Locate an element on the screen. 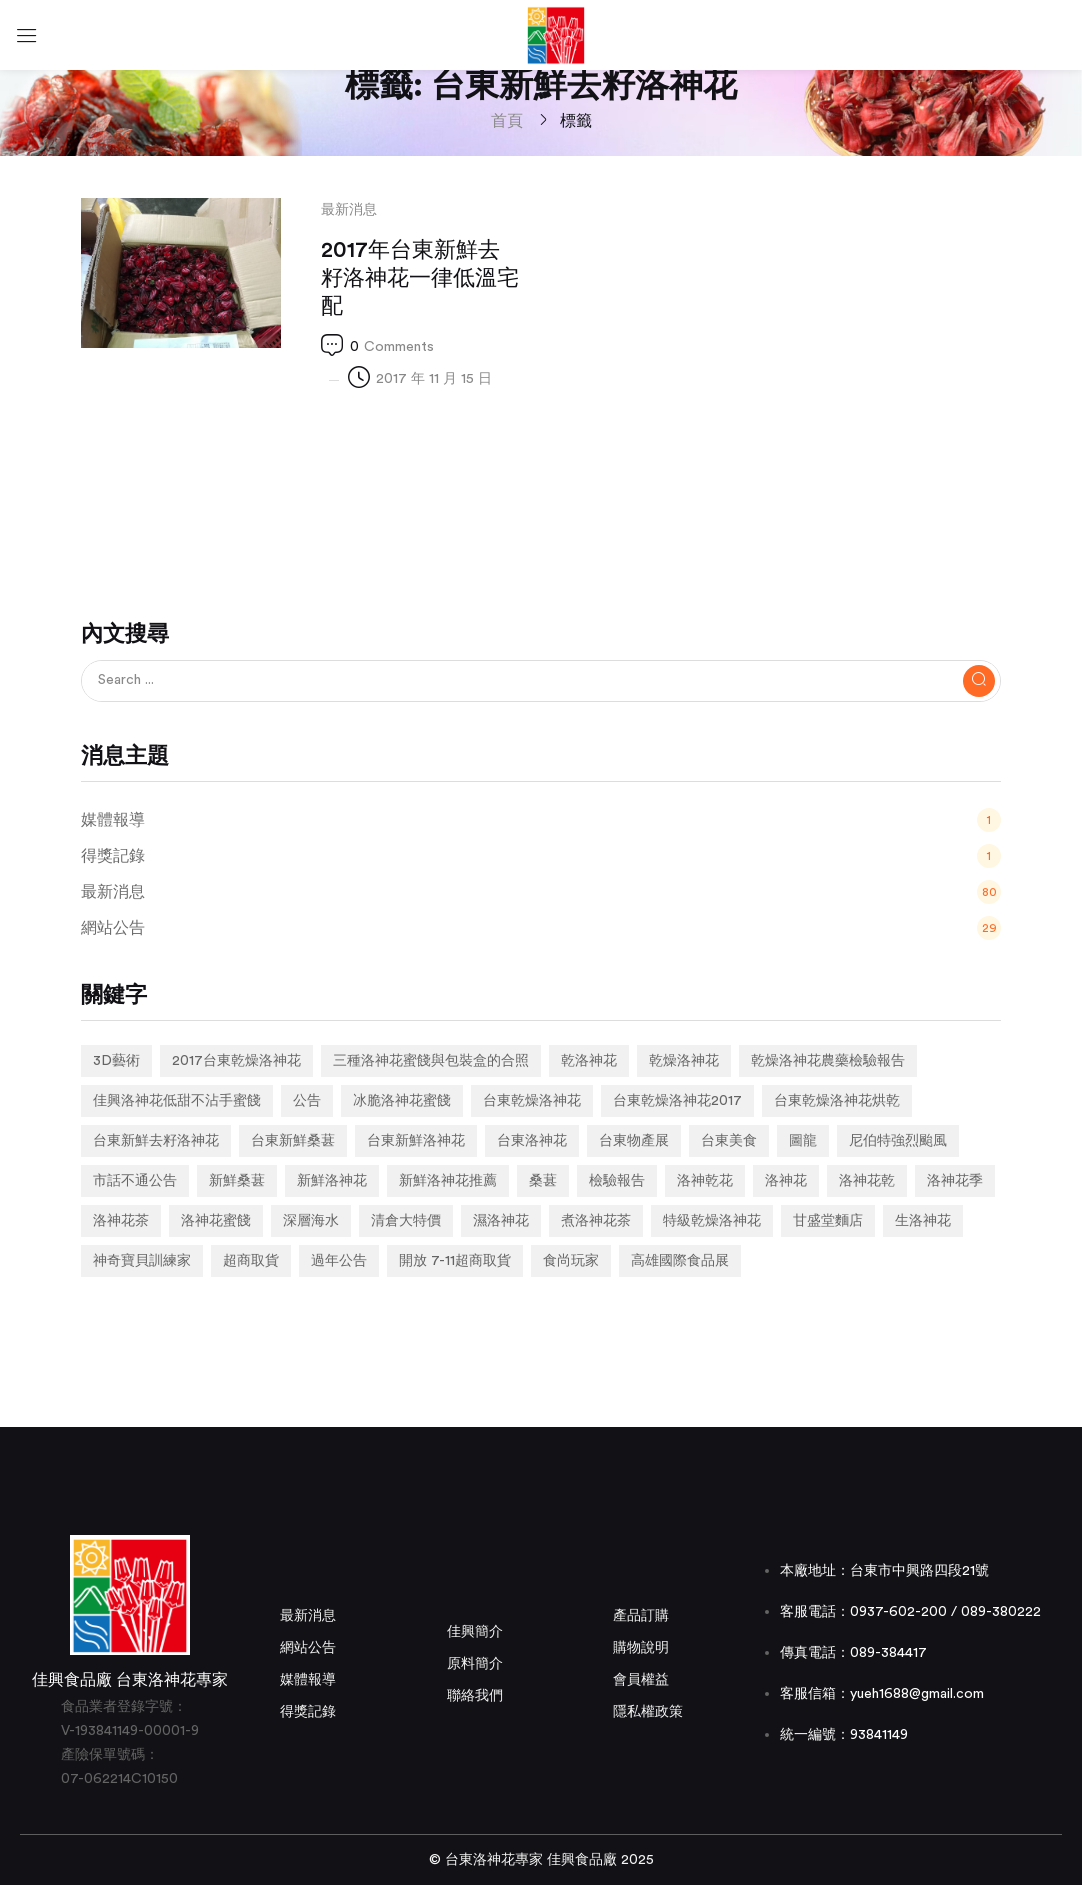  最新消息 is located at coordinates (349, 210).